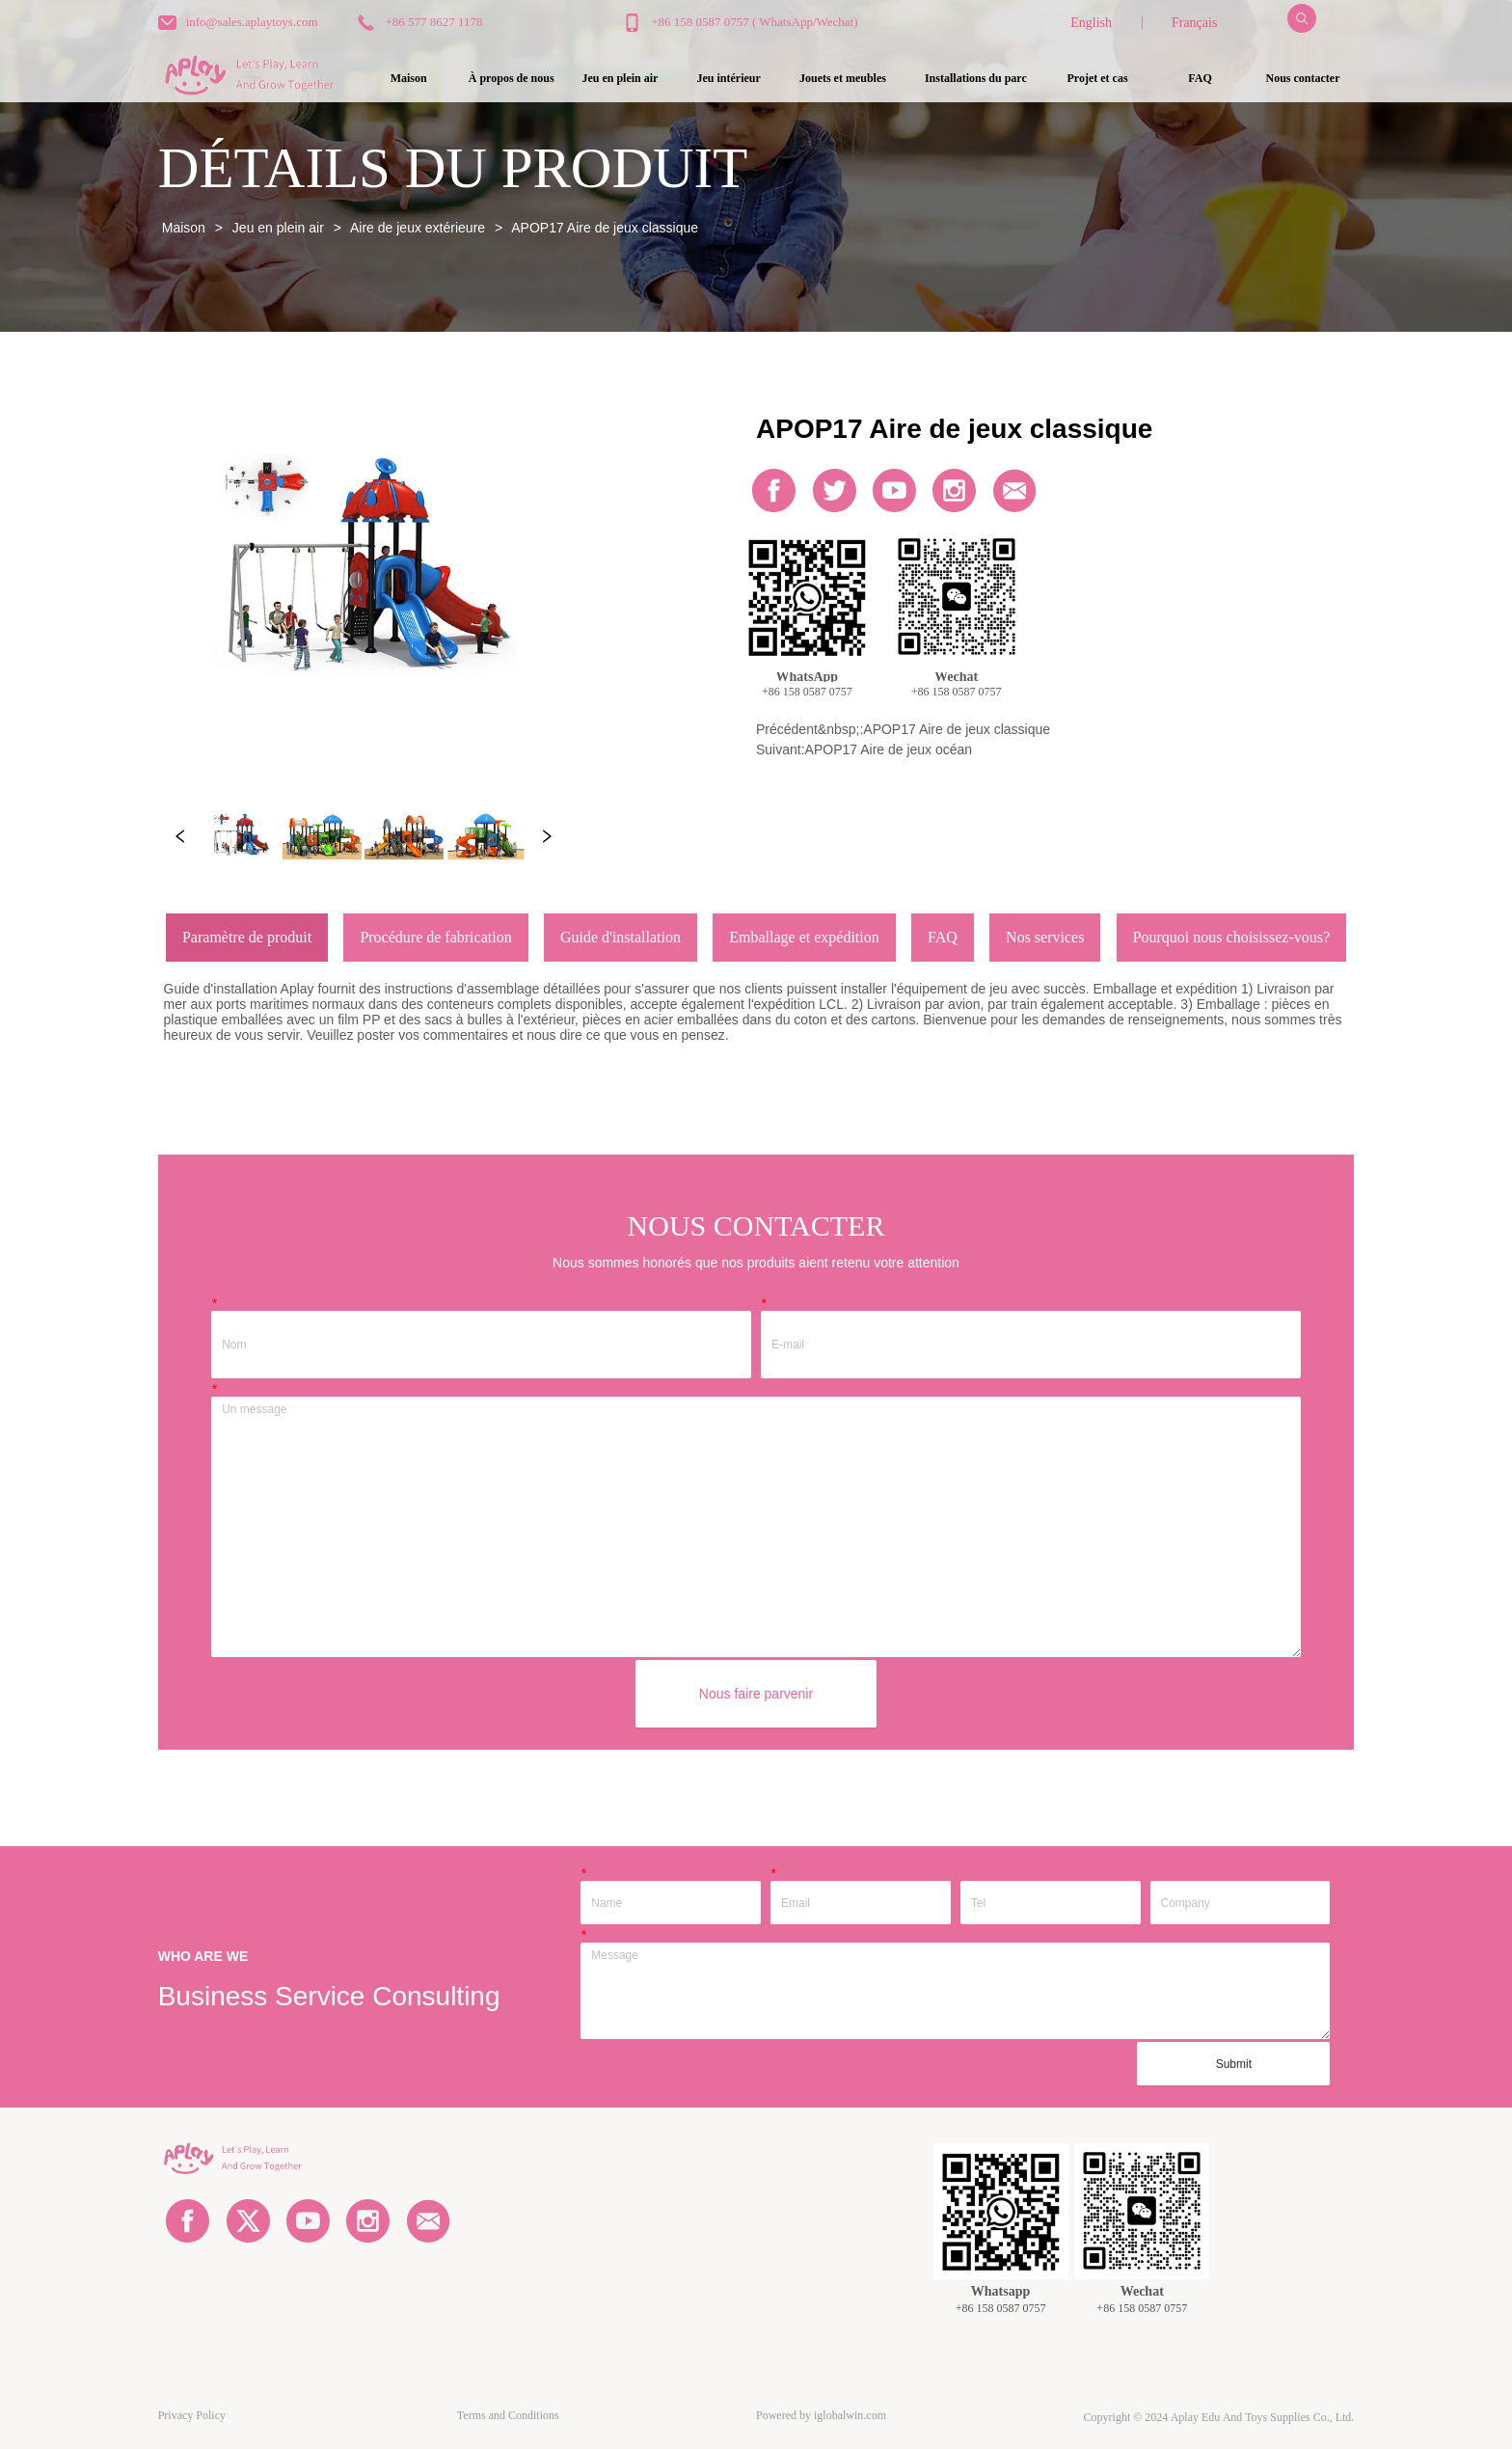  I want to click on [menu], so click(855, 78).